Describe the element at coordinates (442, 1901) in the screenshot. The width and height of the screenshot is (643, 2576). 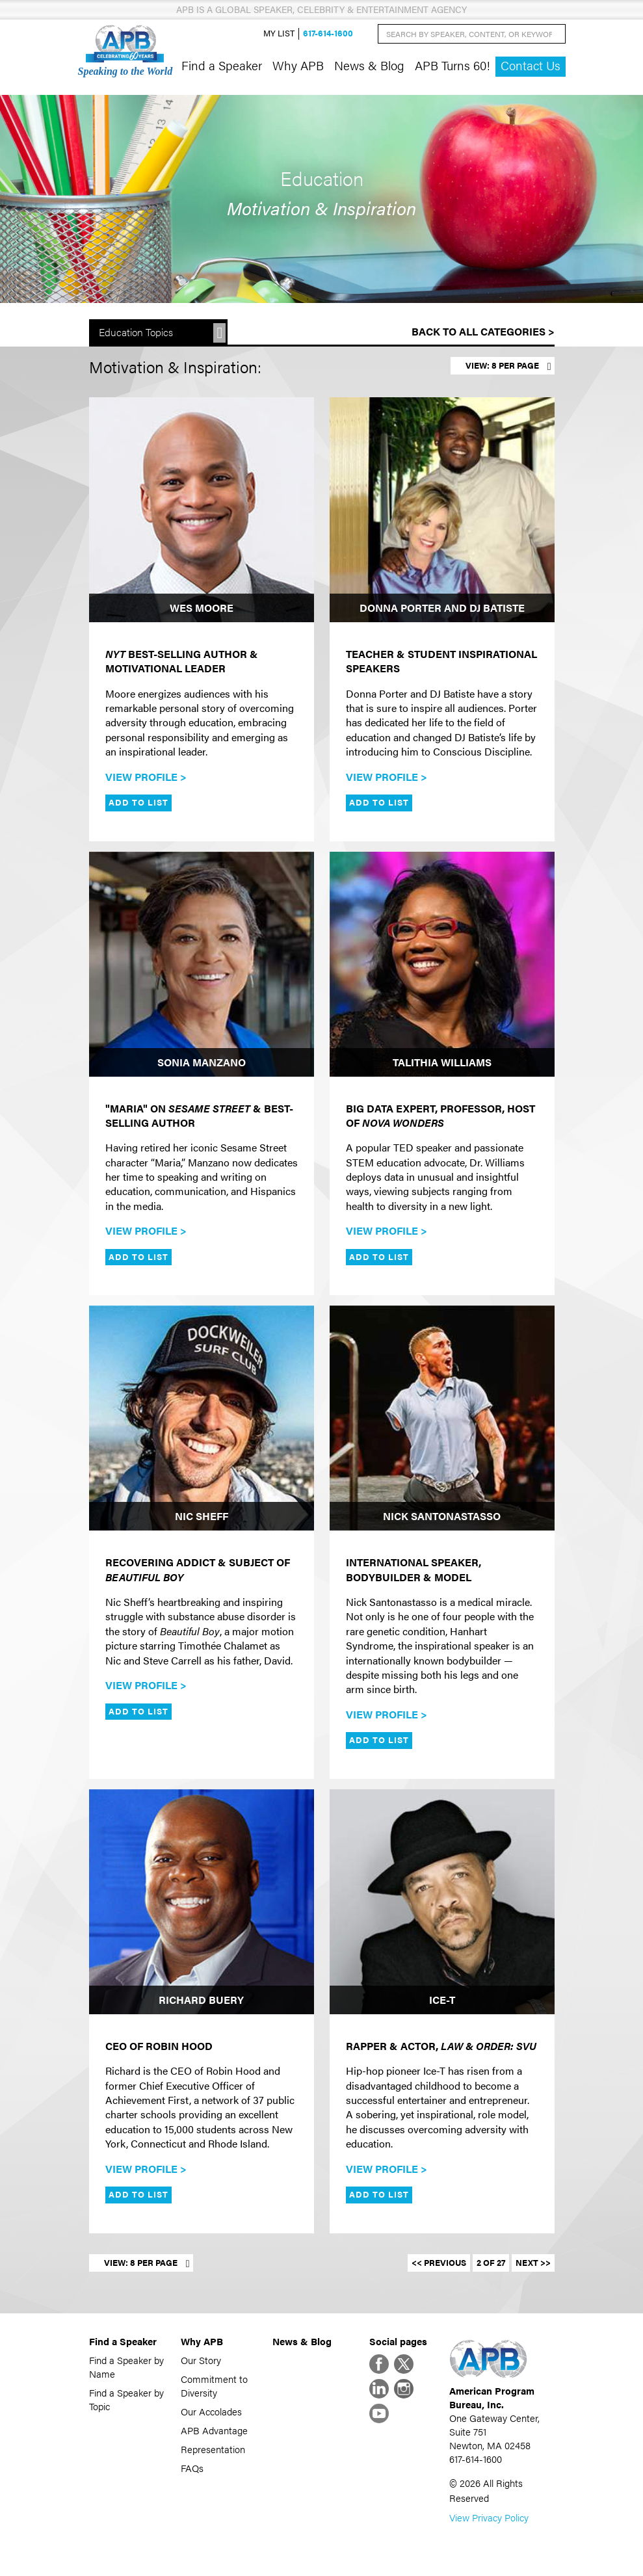
I see `[Ice-T]` at that location.